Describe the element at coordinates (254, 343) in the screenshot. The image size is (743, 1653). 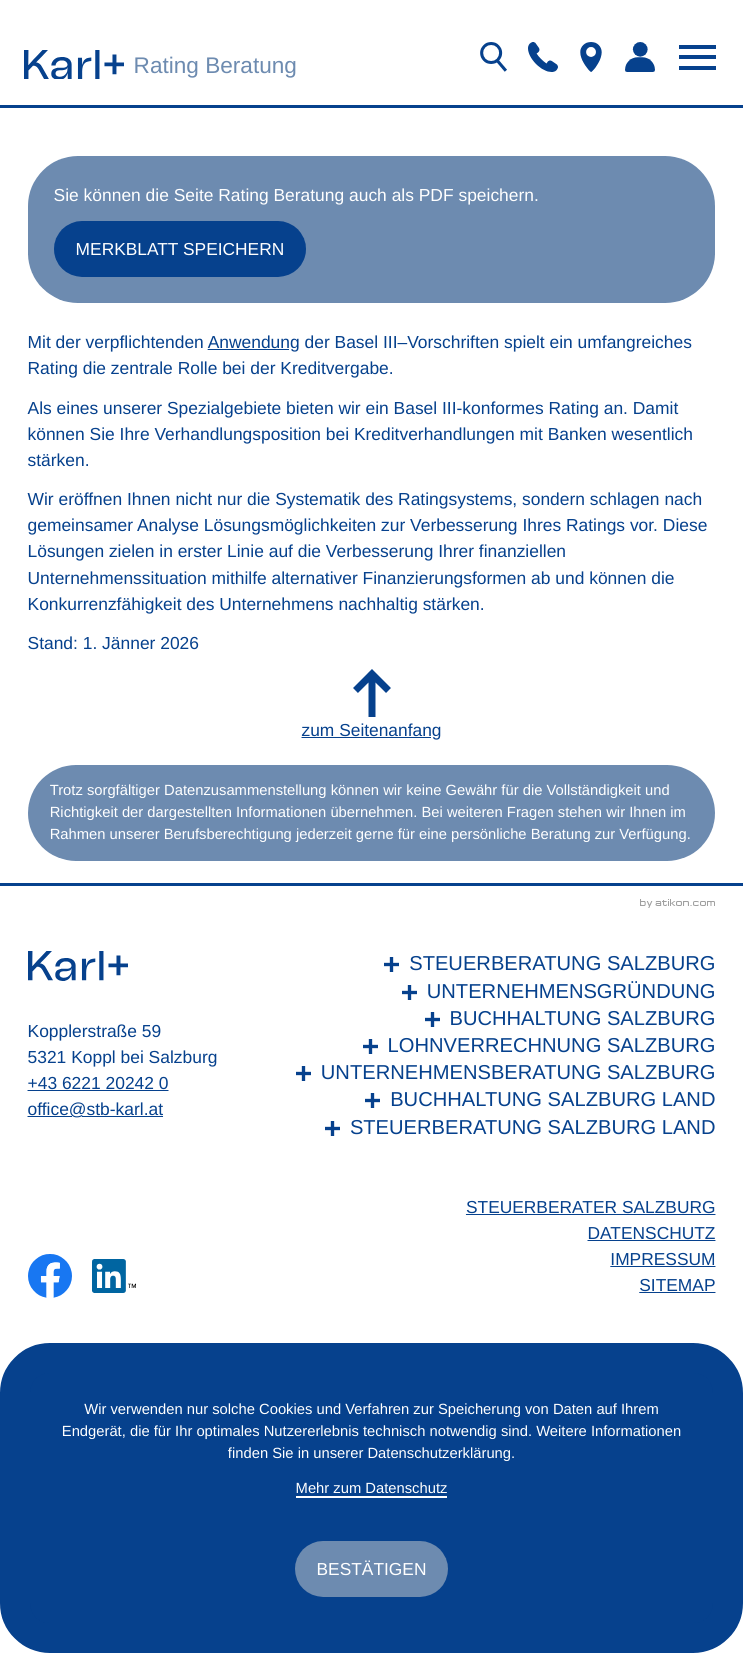
I see `Anwendung` at that location.